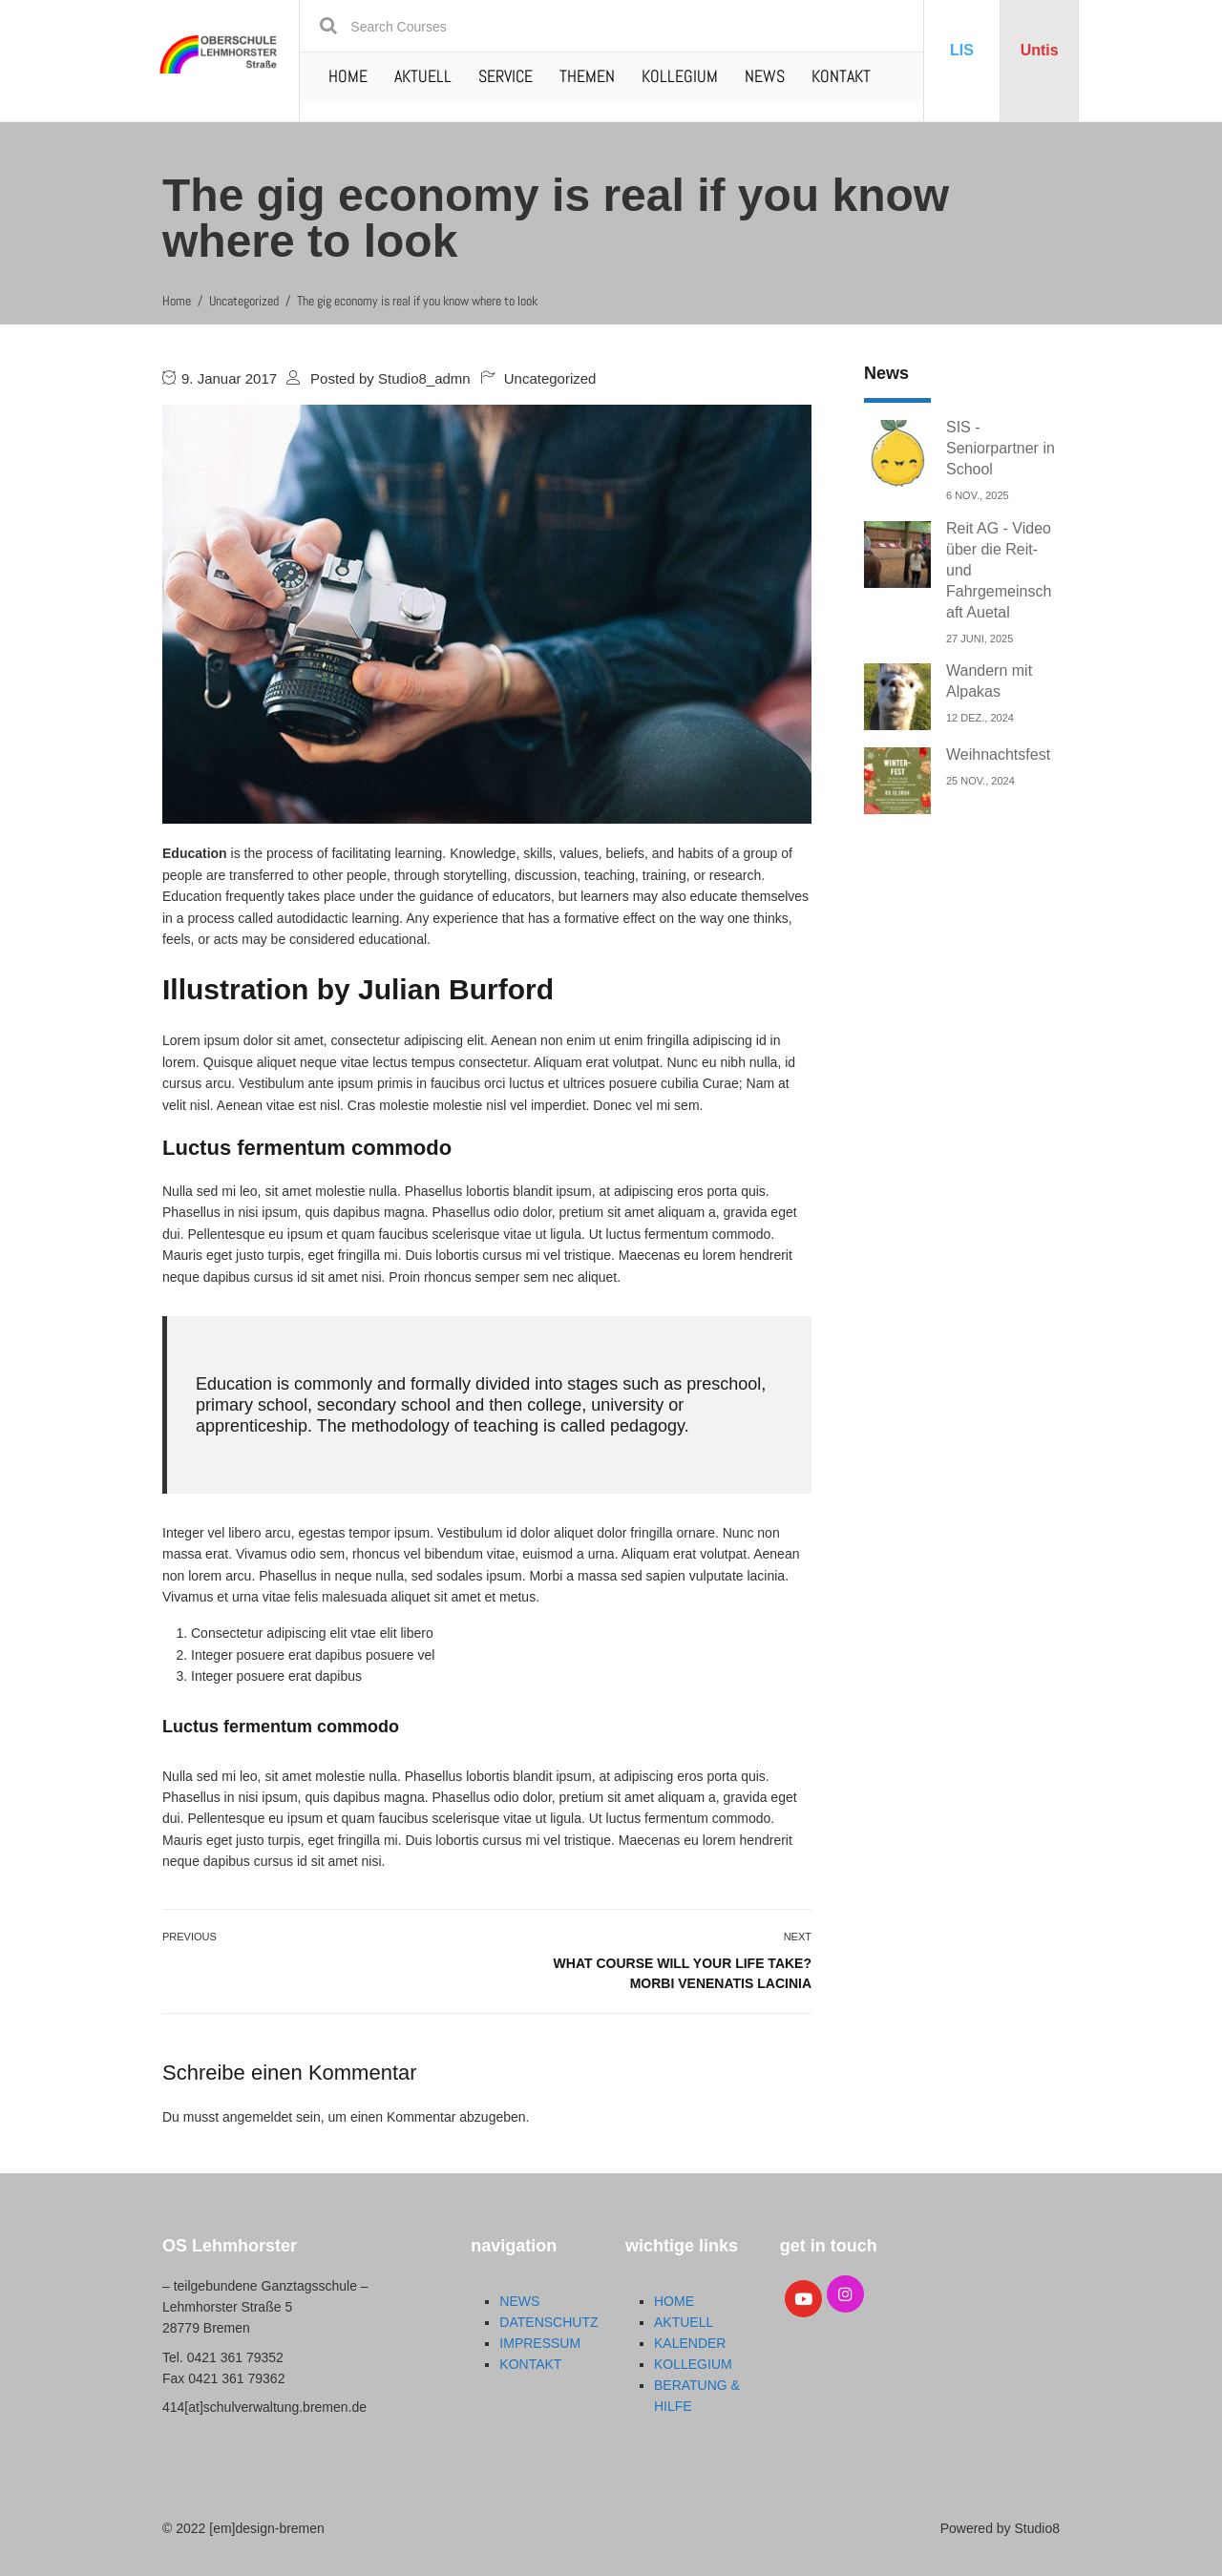  What do you see at coordinates (690, 2343) in the screenshot?
I see `KALENDER` at bounding box center [690, 2343].